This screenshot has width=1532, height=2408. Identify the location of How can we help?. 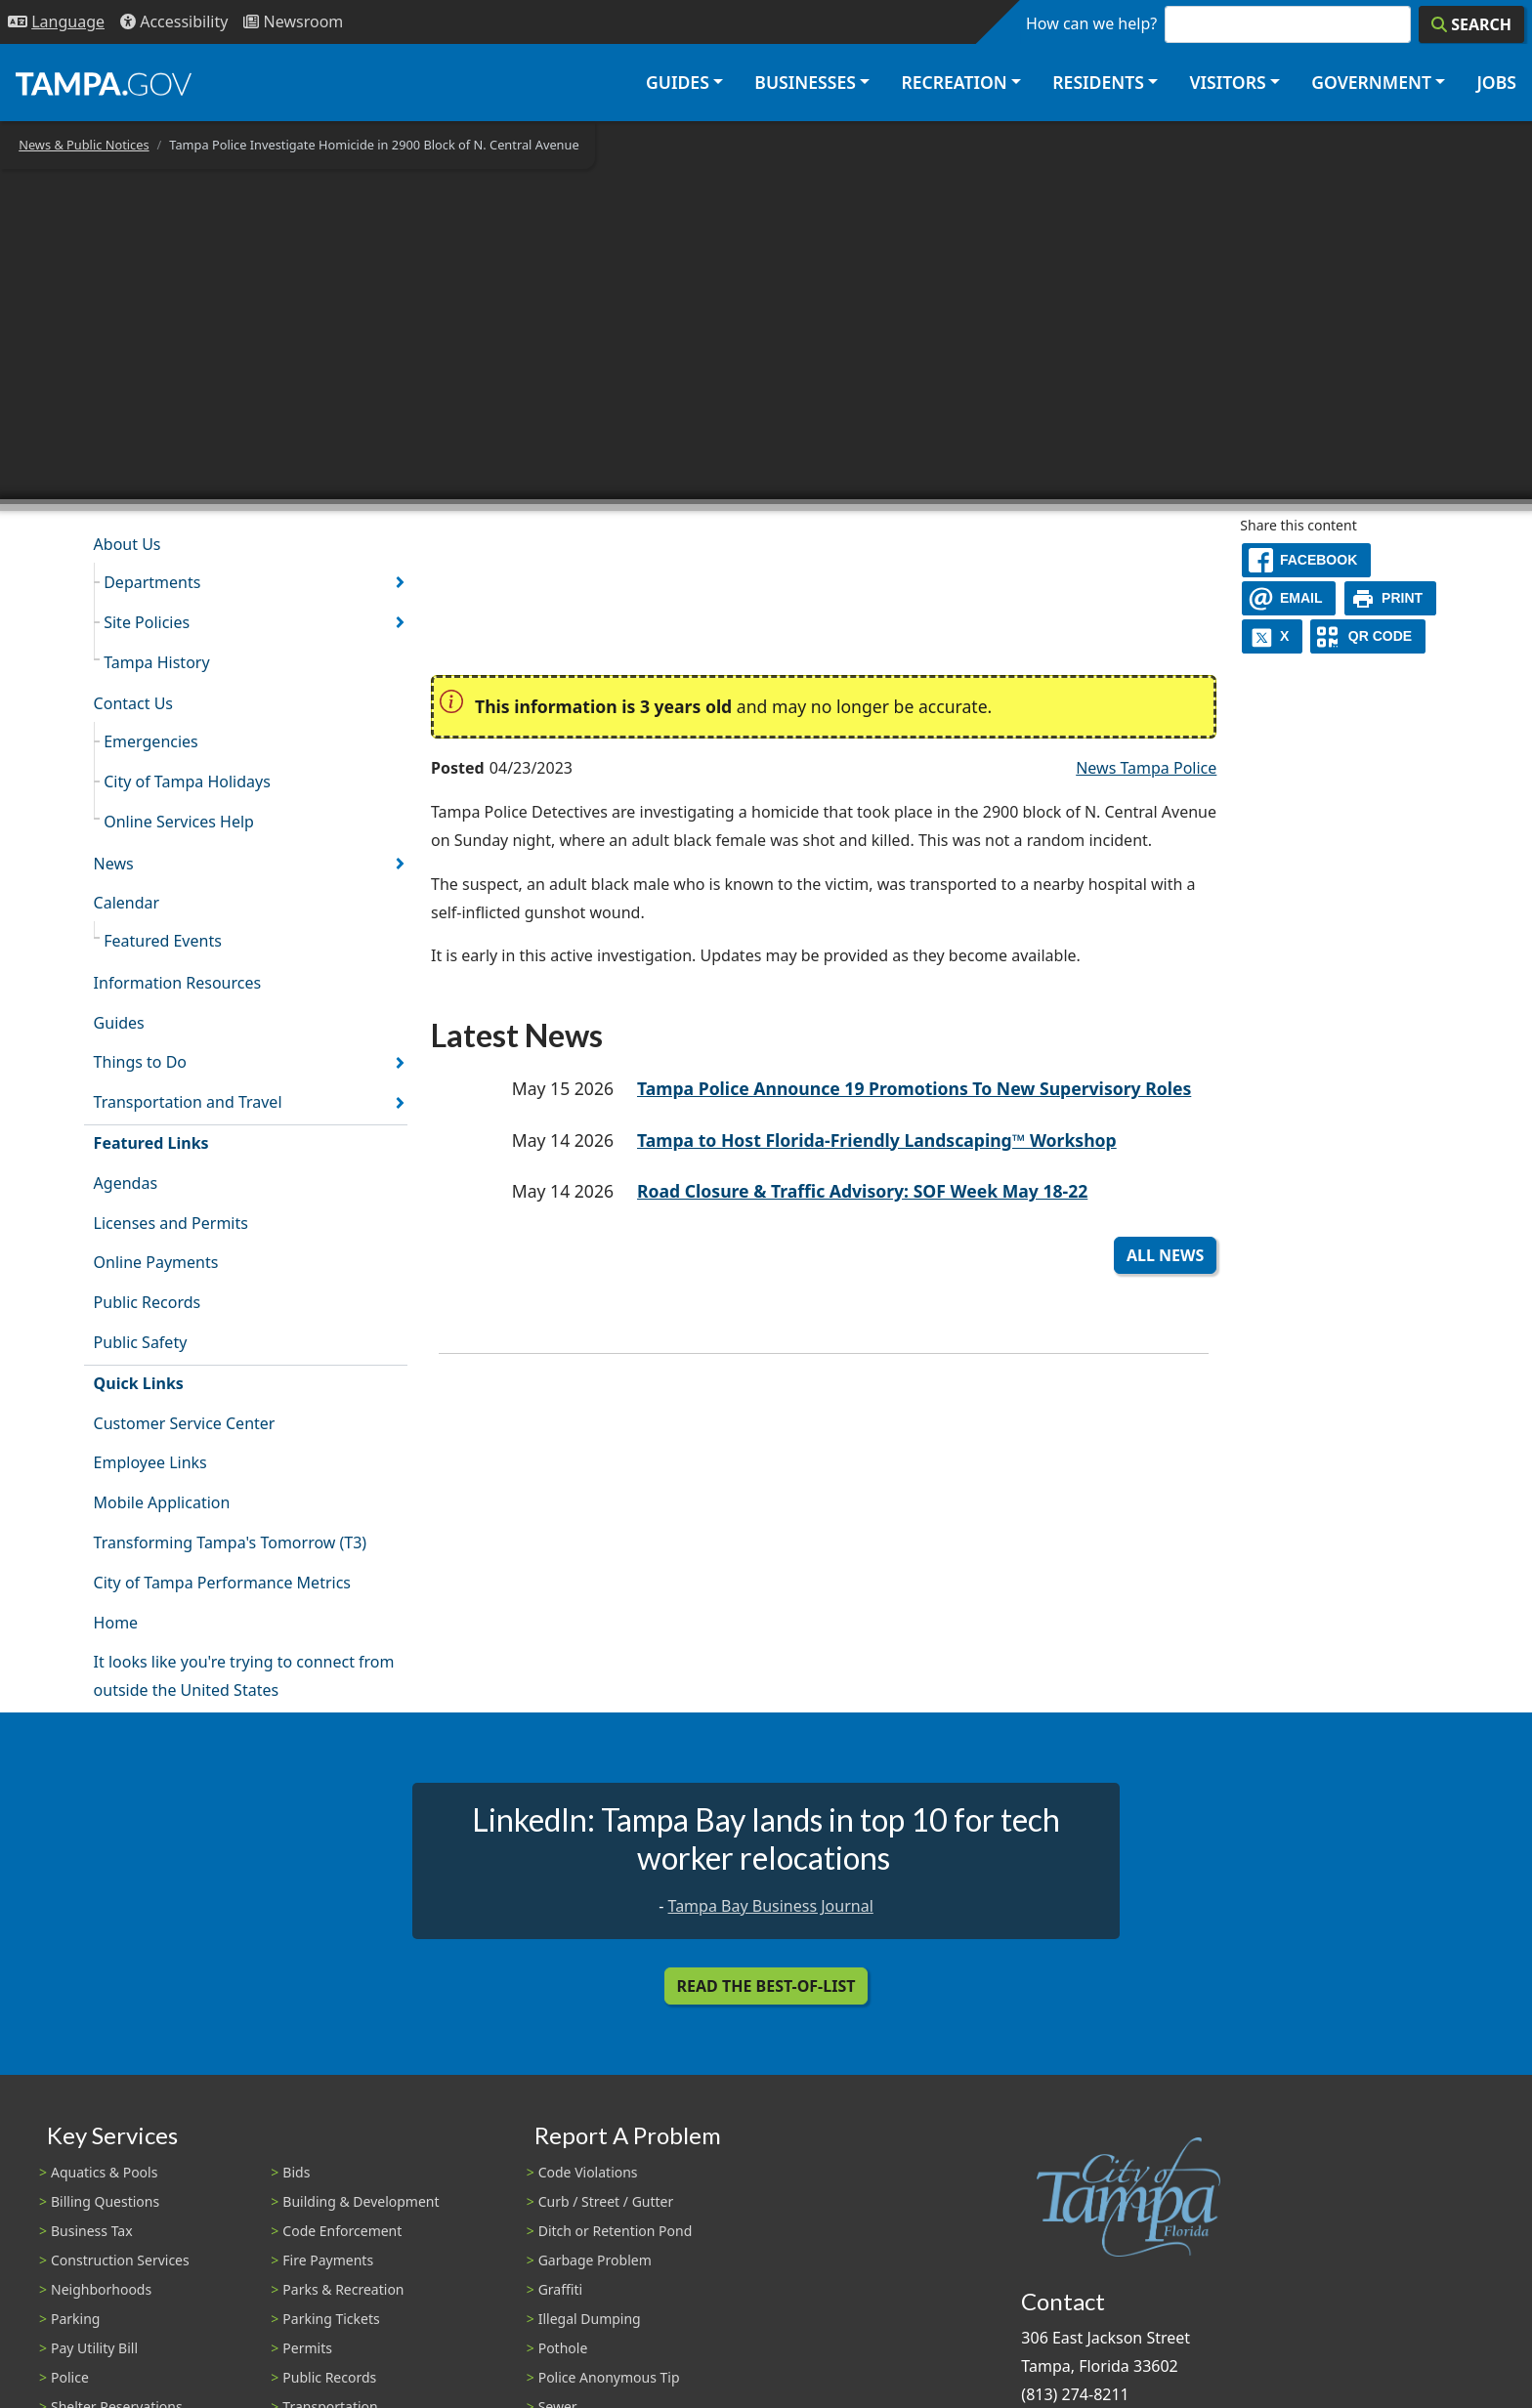
(1091, 23).